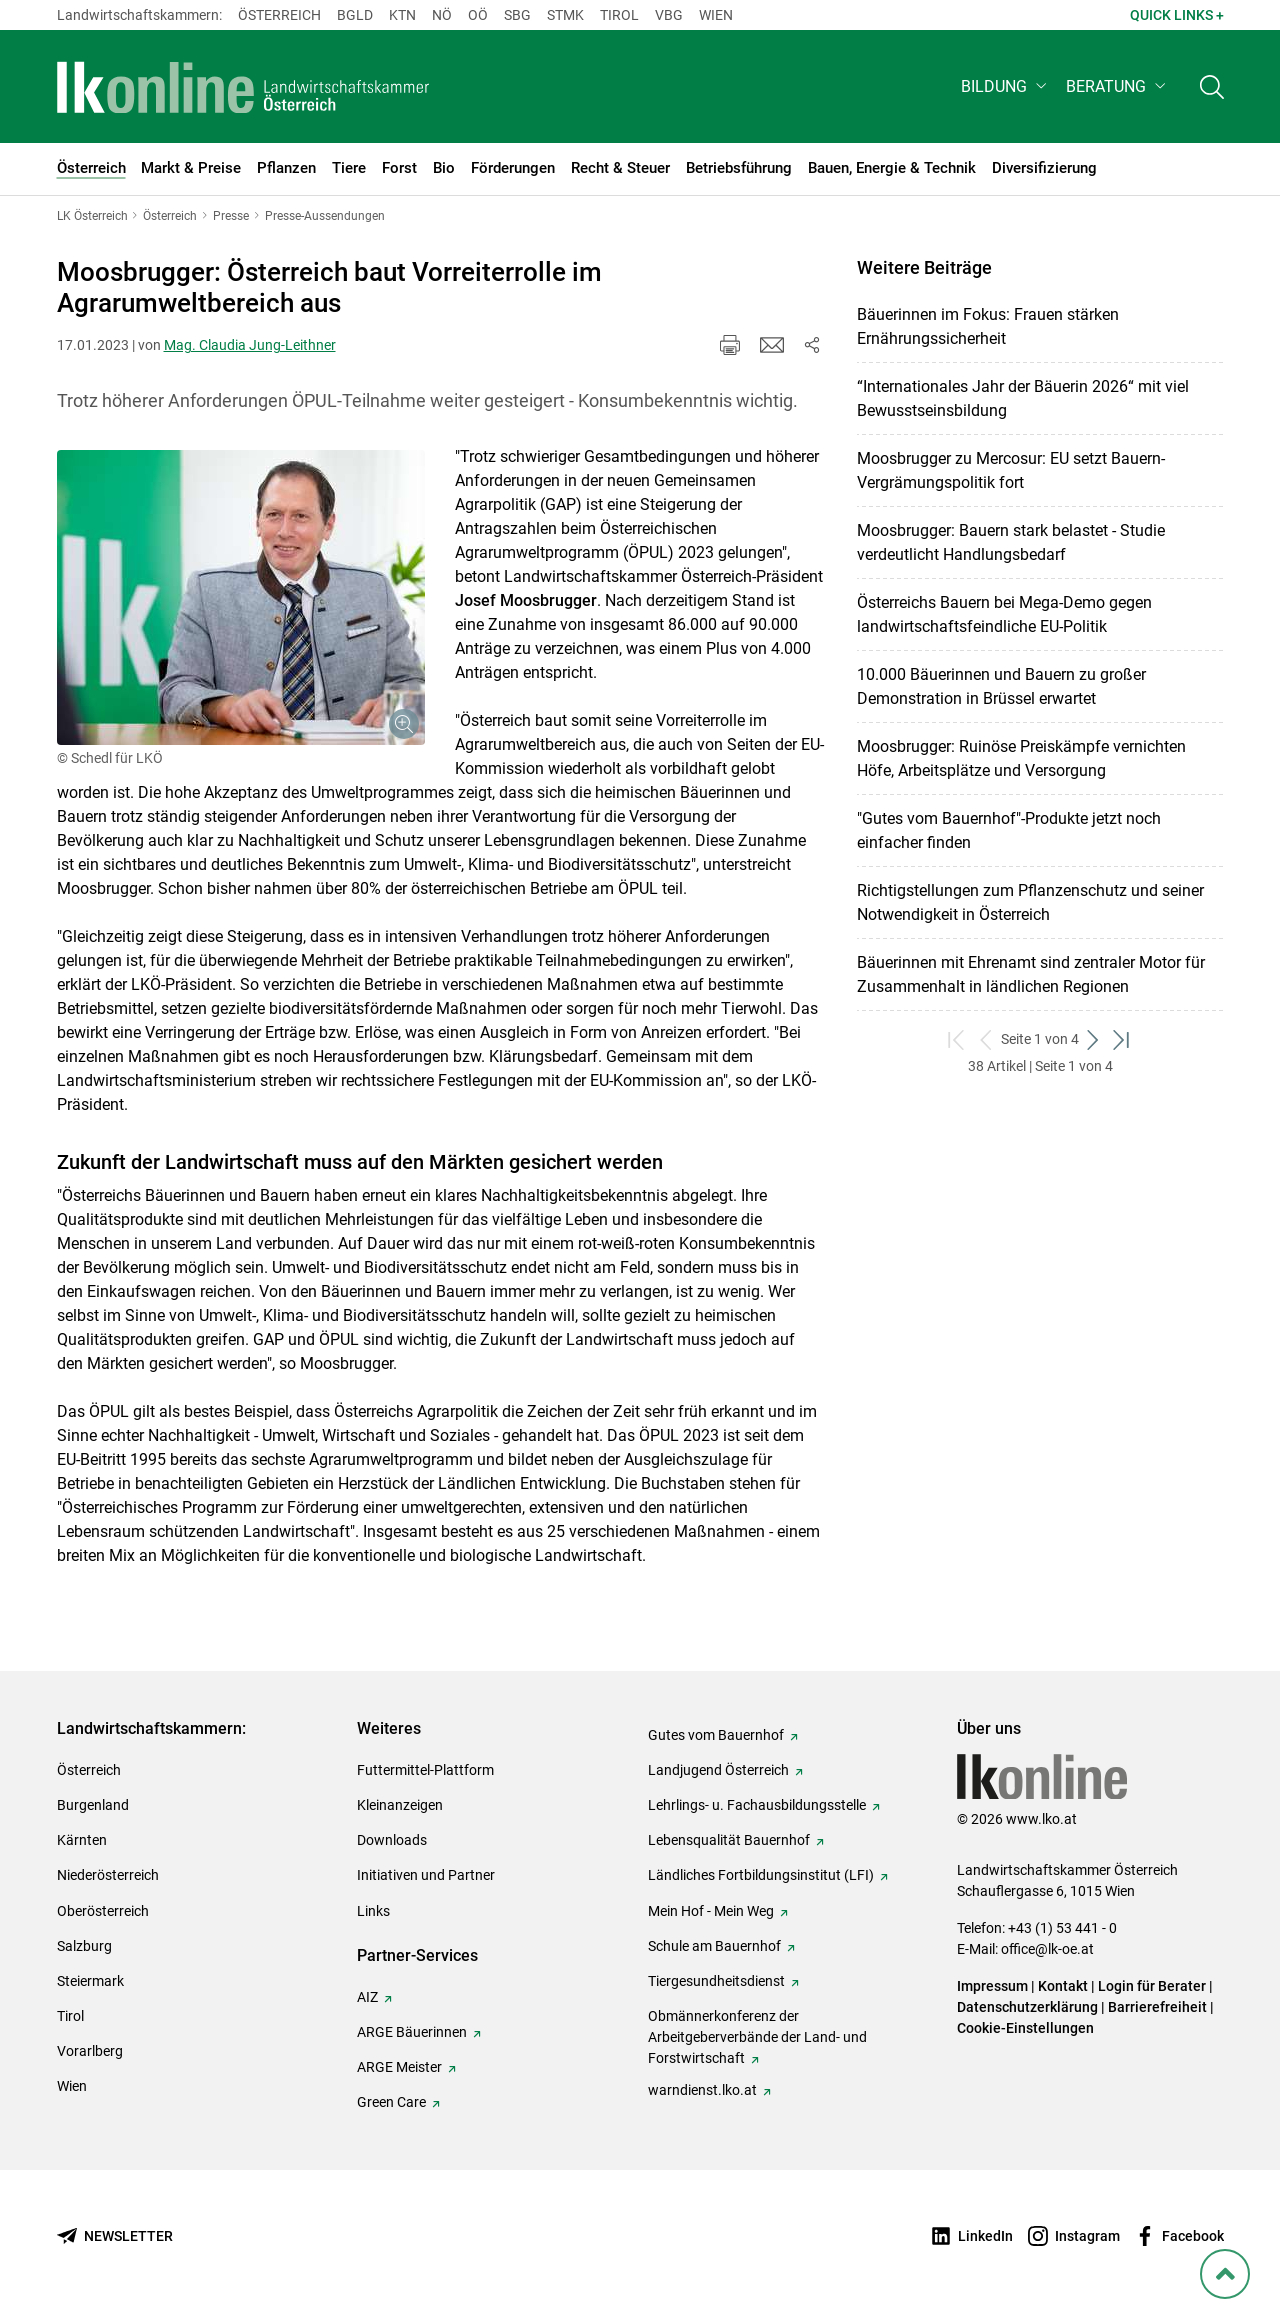  I want to click on Bäuerinnen im Fokus: Frauen stärken Ernährungssicherheit, so click(988, 326).